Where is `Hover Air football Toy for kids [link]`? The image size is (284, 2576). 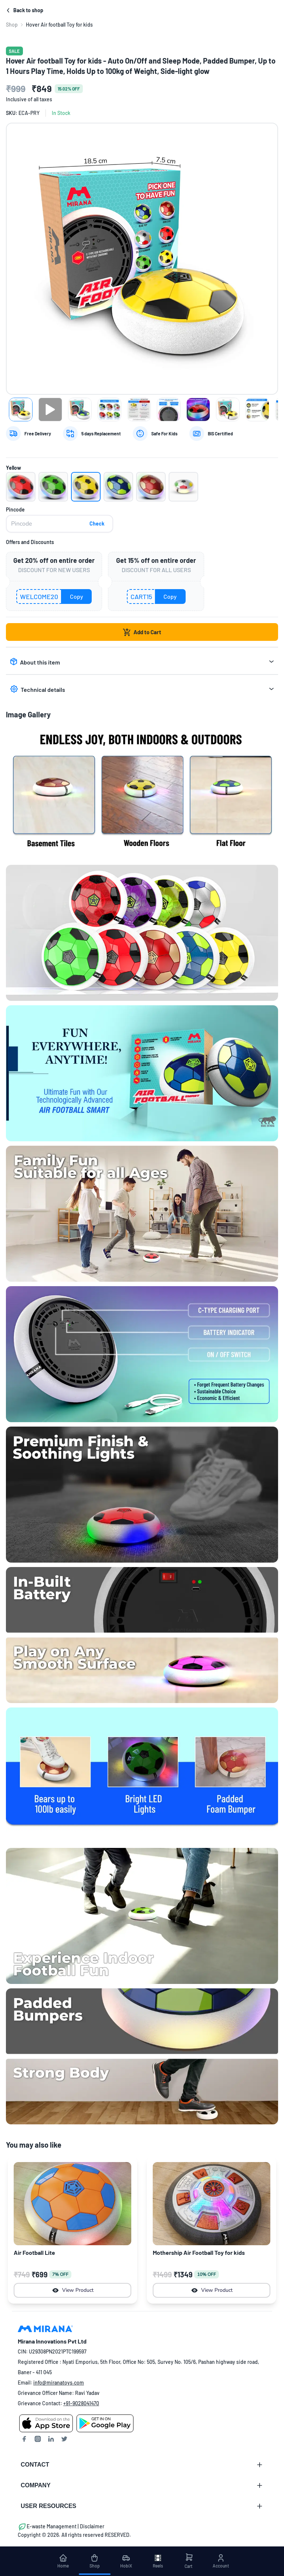 Hover Air football Toy for kids [link] is located at coordinates (59, 24).